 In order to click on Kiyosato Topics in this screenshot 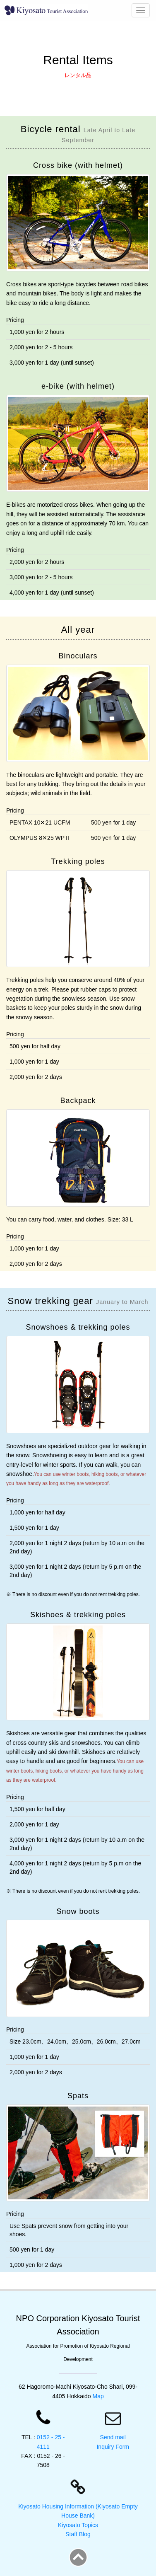, I will do `click(78, 2525)`.